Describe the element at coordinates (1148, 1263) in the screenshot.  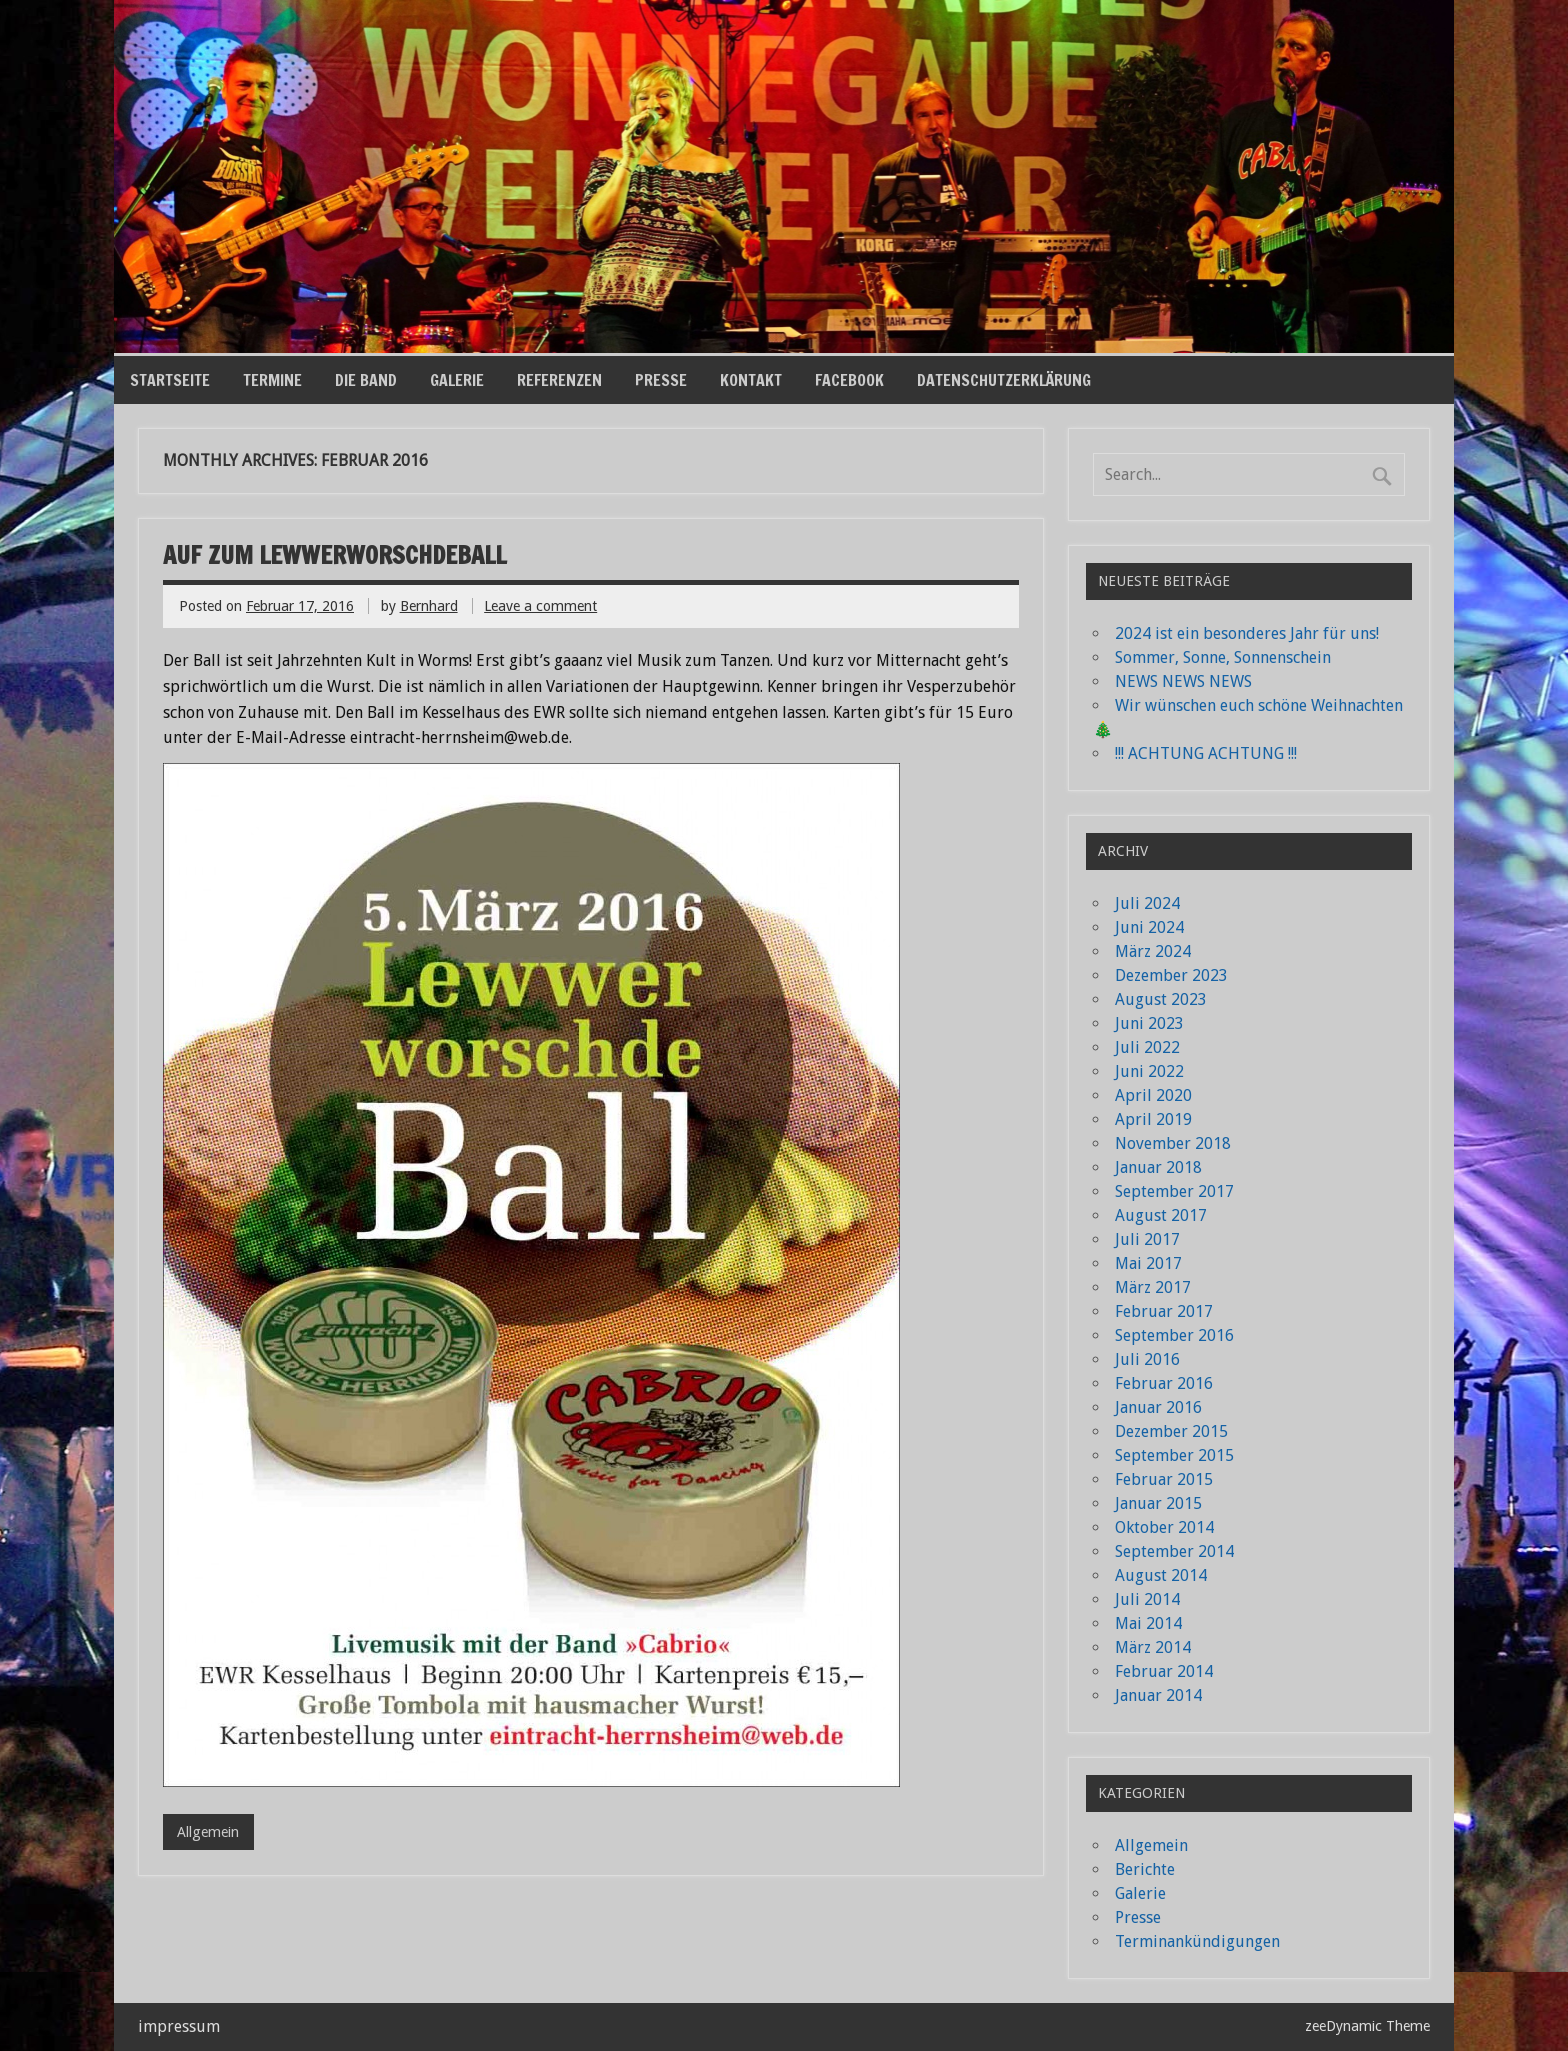
I see `Mai 2017` at that location.